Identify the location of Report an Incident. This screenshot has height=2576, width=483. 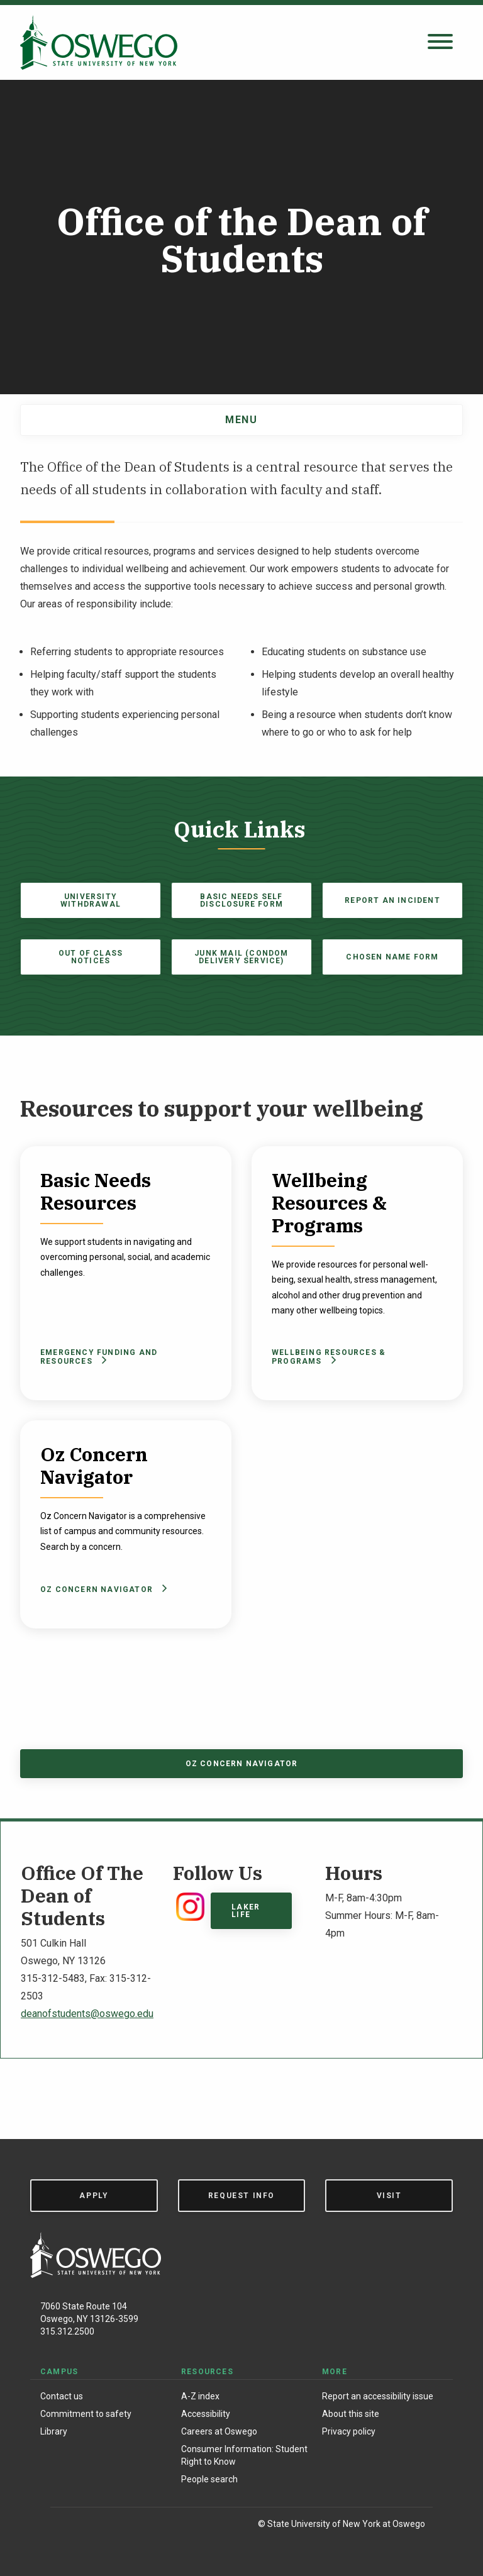
(392, 900).